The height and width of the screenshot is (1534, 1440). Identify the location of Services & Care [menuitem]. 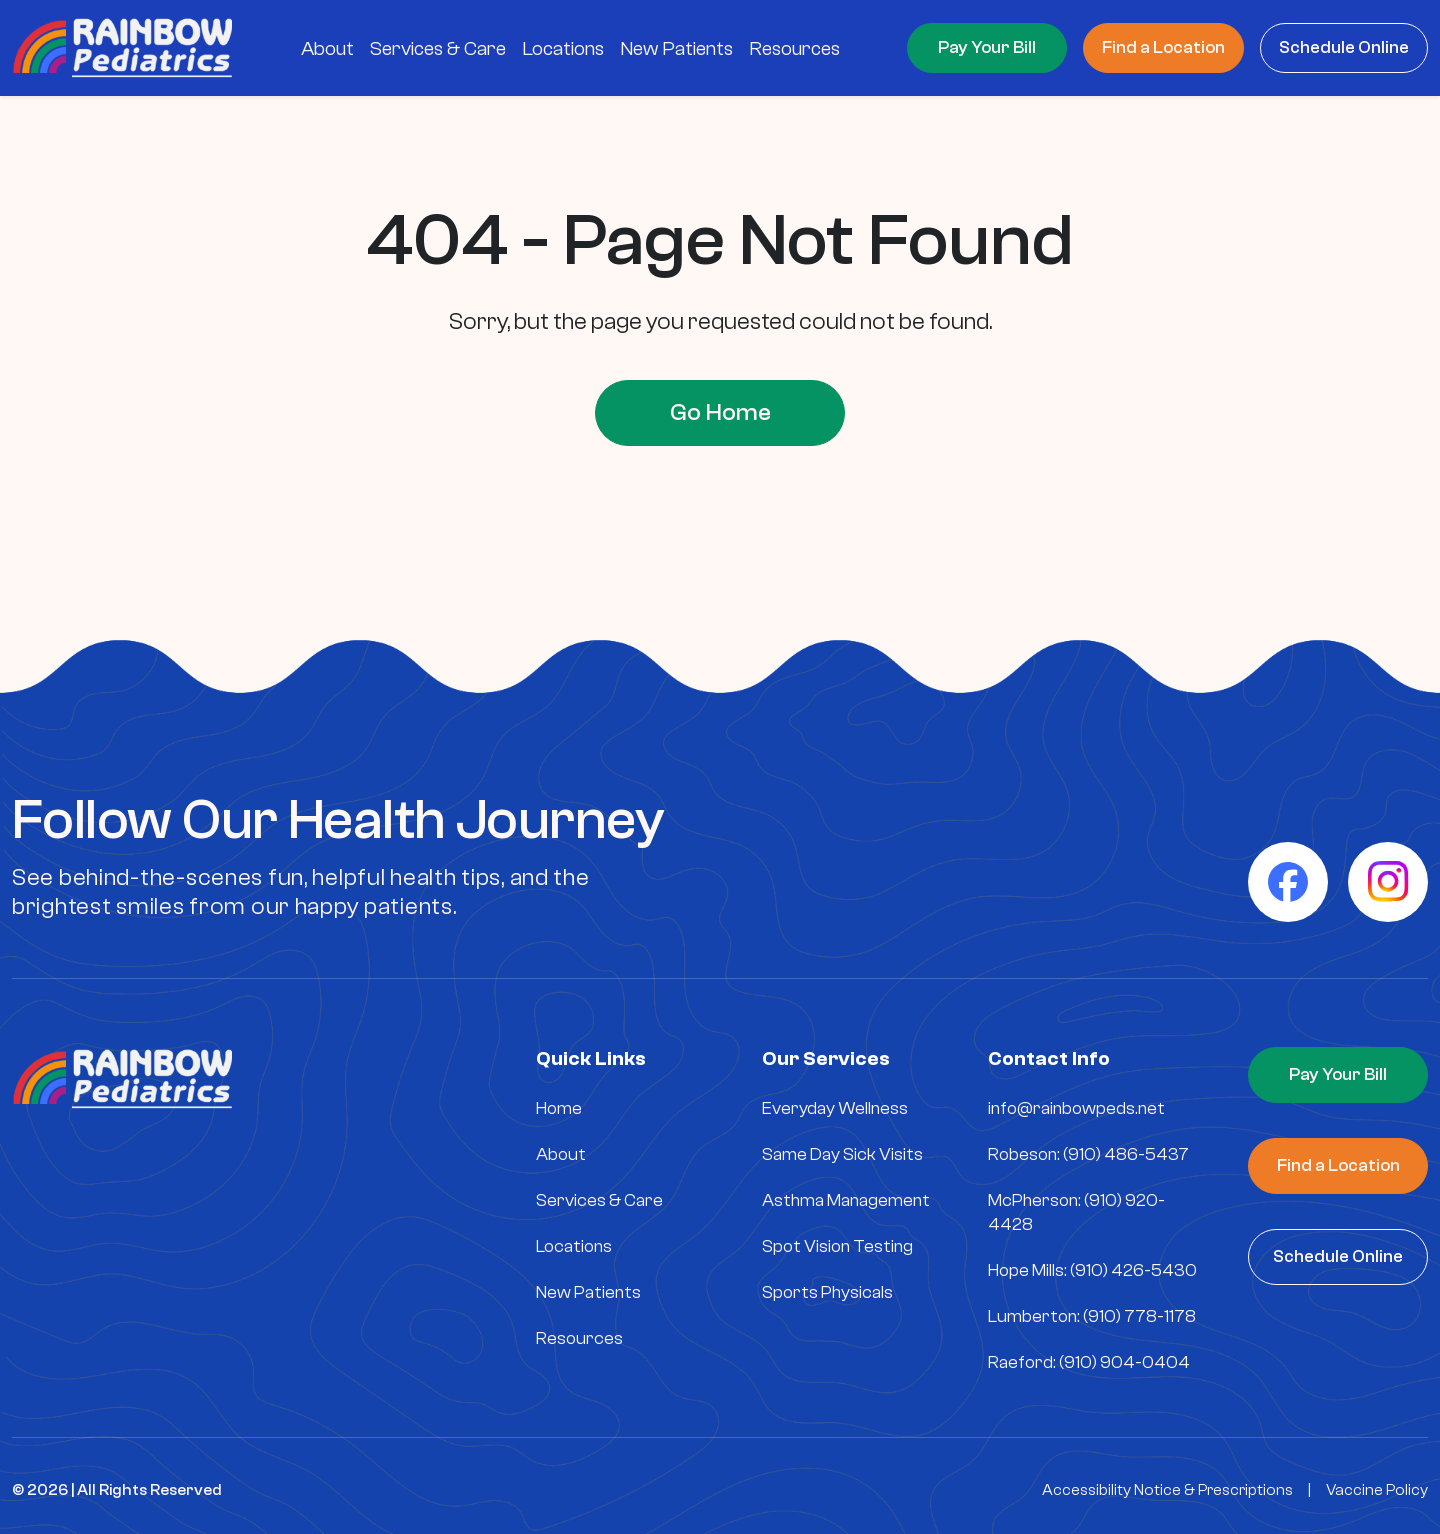
(438, 48).